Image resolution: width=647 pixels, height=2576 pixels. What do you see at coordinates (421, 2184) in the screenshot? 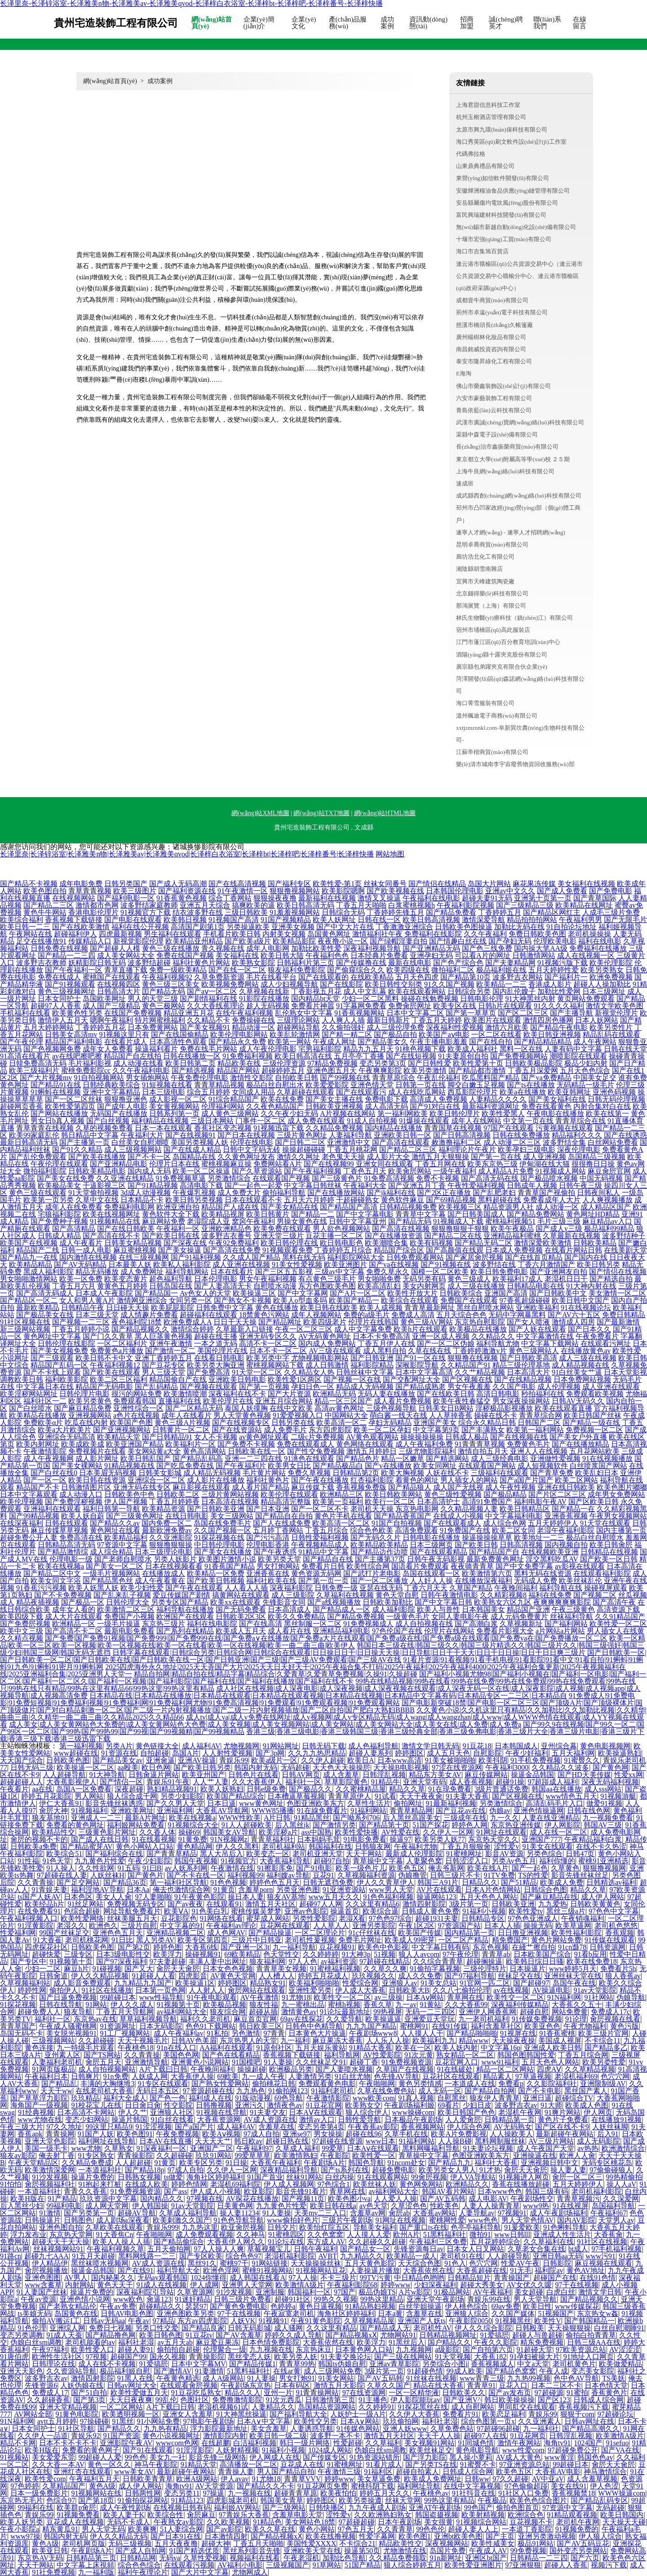
I see `黄色网免网站` at bounding box center [421, 2184].